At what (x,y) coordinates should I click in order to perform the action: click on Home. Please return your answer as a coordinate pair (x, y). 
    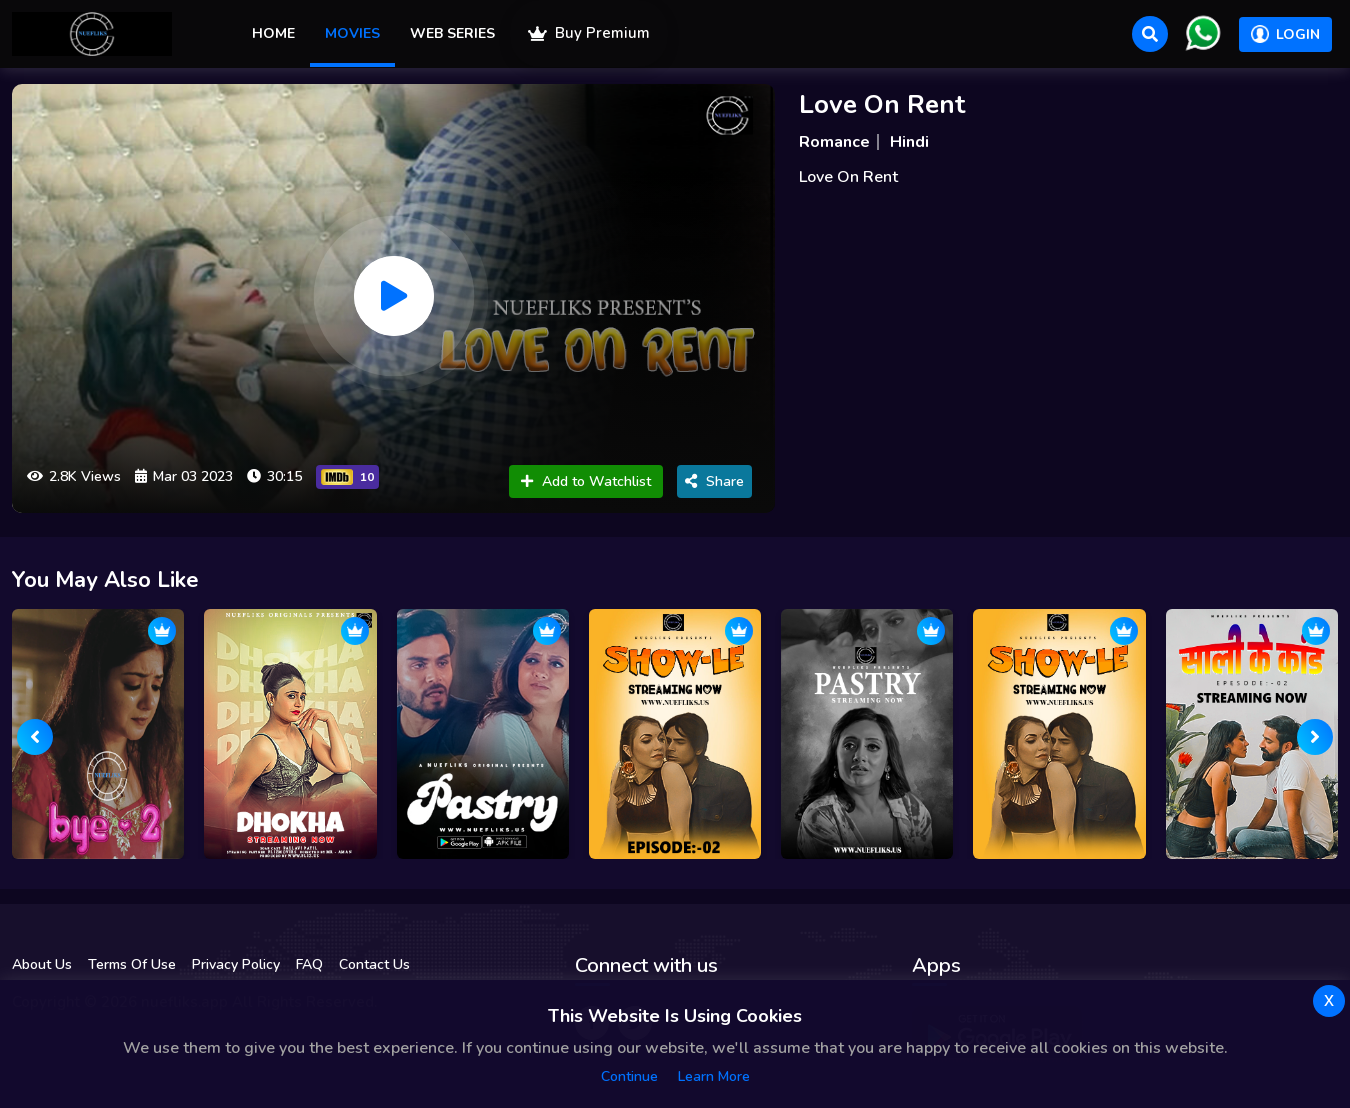
    Looking at the image, I should click on (273, 33).